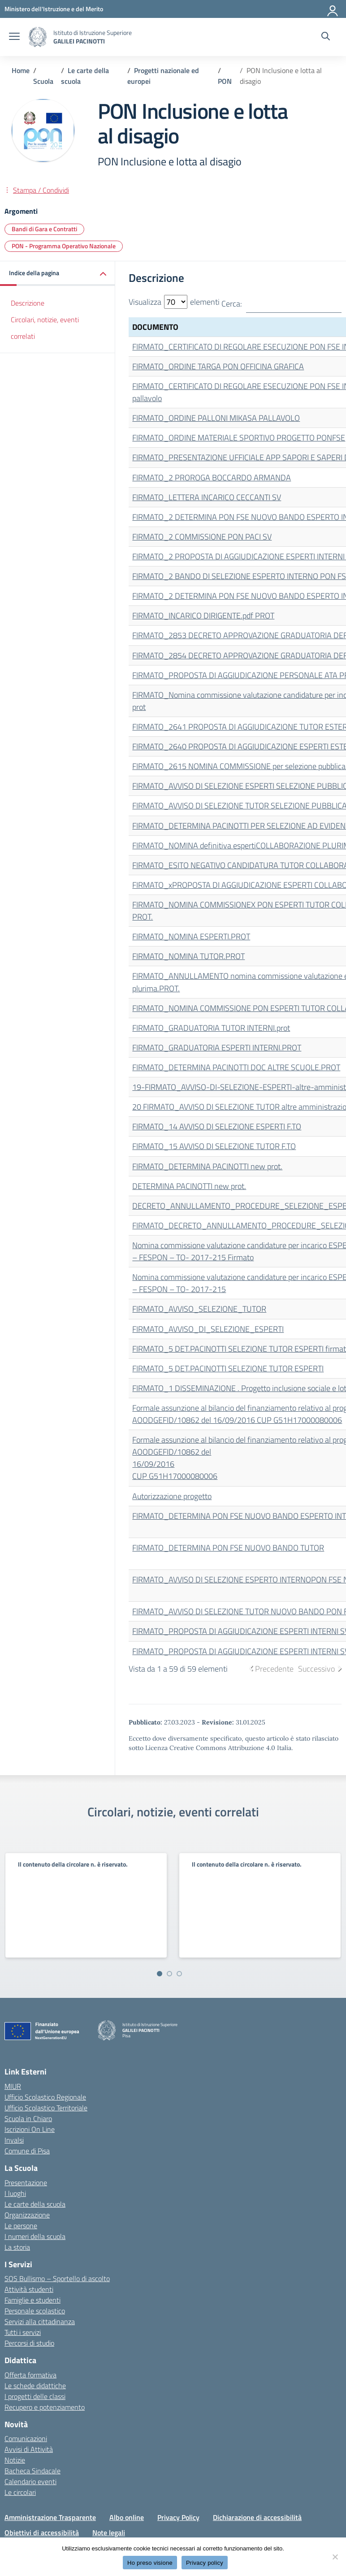 Image resolution: width=346 pixels, height=2576 pixels. Describe the element at coordinates (216, 1048) in the screenshot. I see `FIRMATO_GRADUATORIA ESPERTI INTERNI.PROT` at that location.